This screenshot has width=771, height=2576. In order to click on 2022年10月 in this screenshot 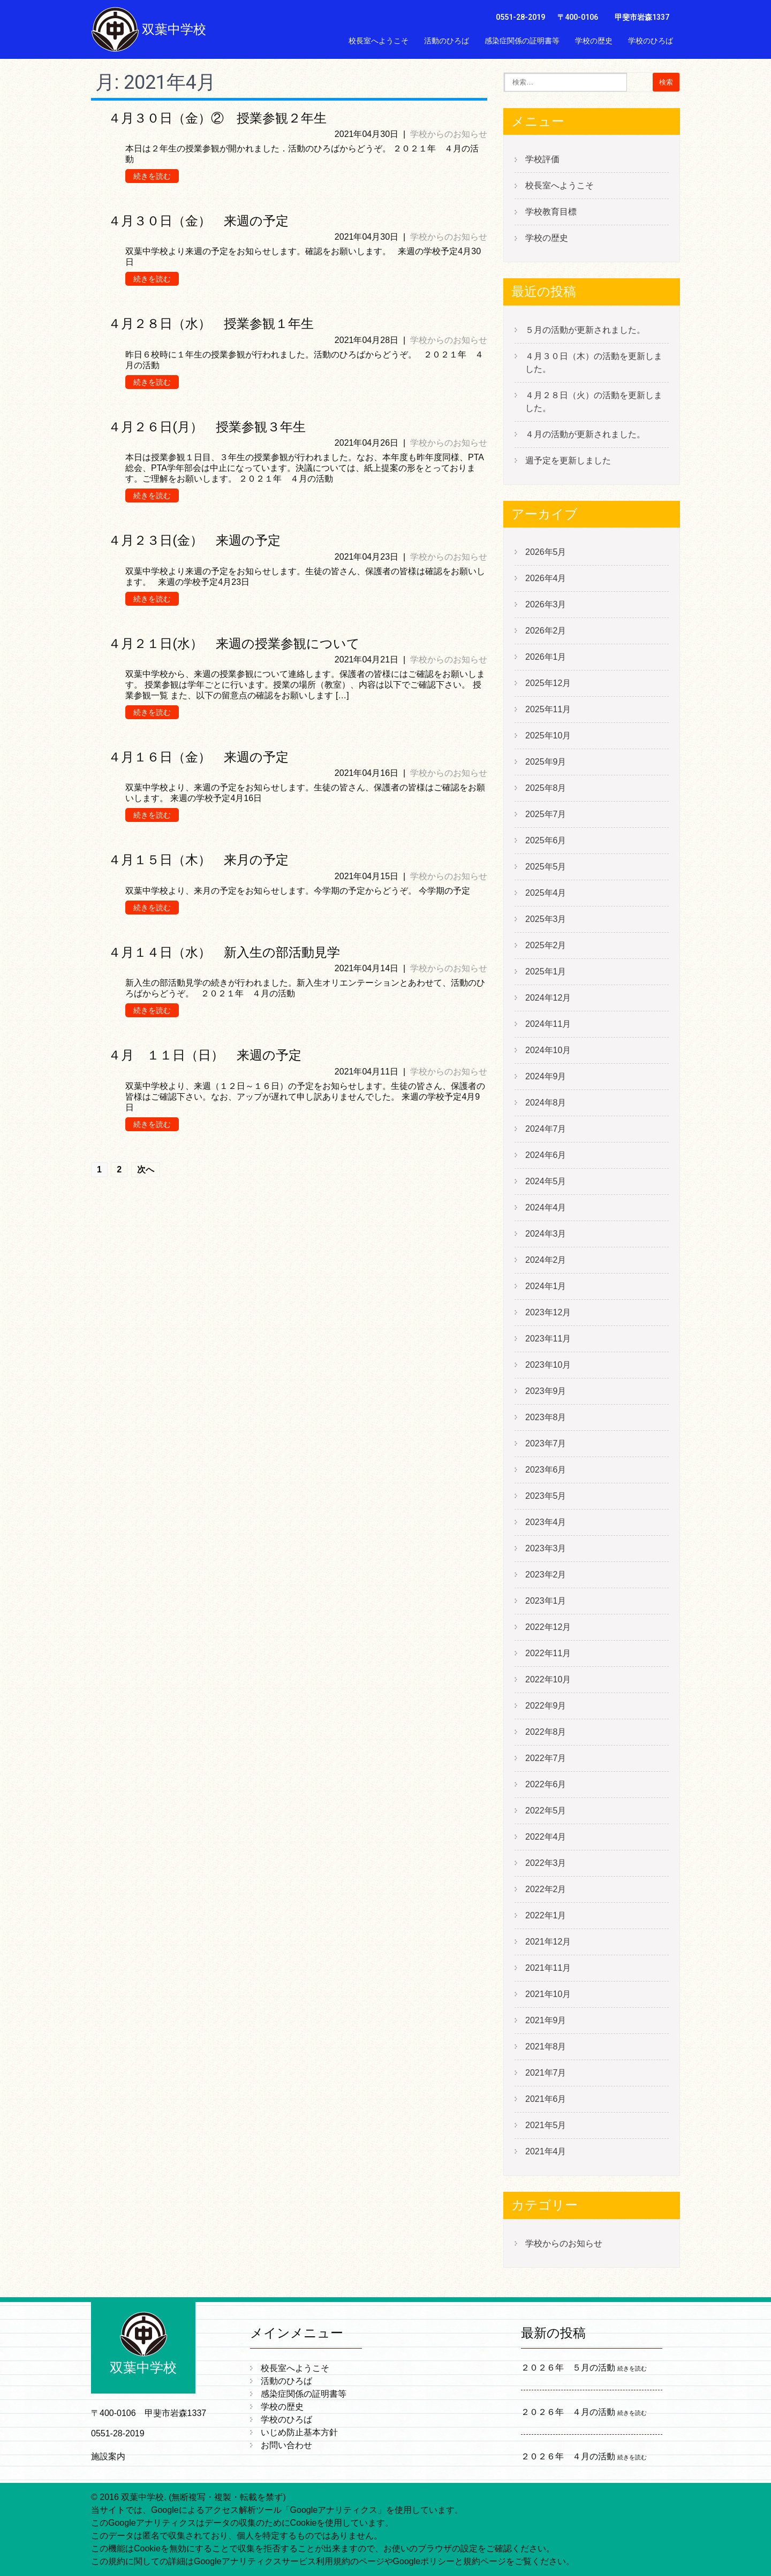, I will do `click(548, 1679)`.